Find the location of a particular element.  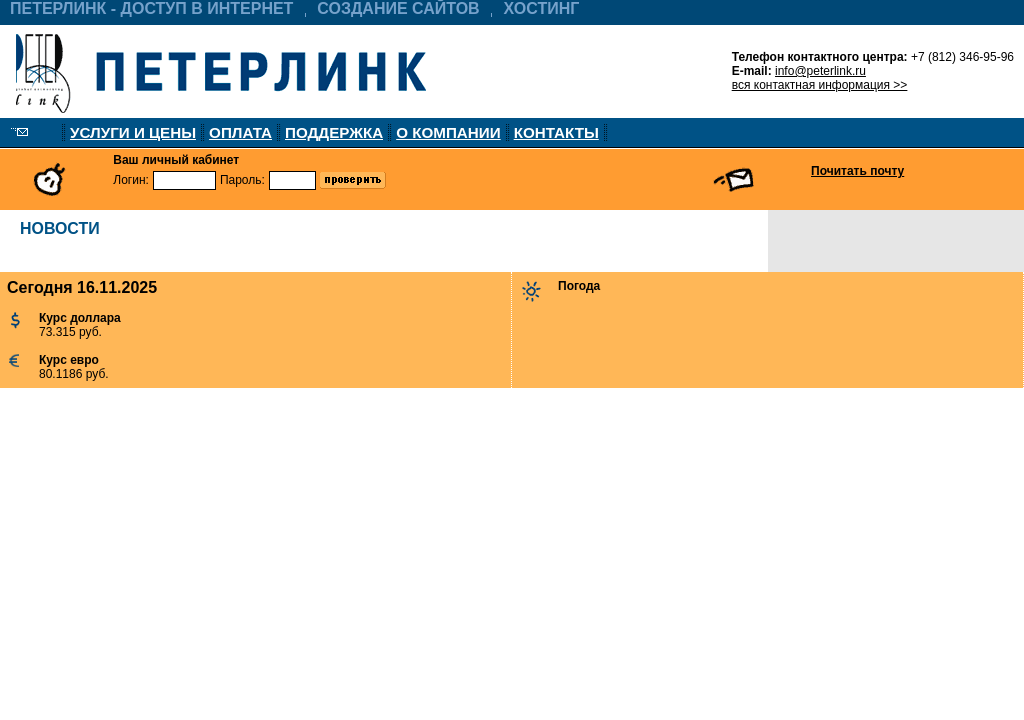

Почитать почту is located at coordinates (857, 171).